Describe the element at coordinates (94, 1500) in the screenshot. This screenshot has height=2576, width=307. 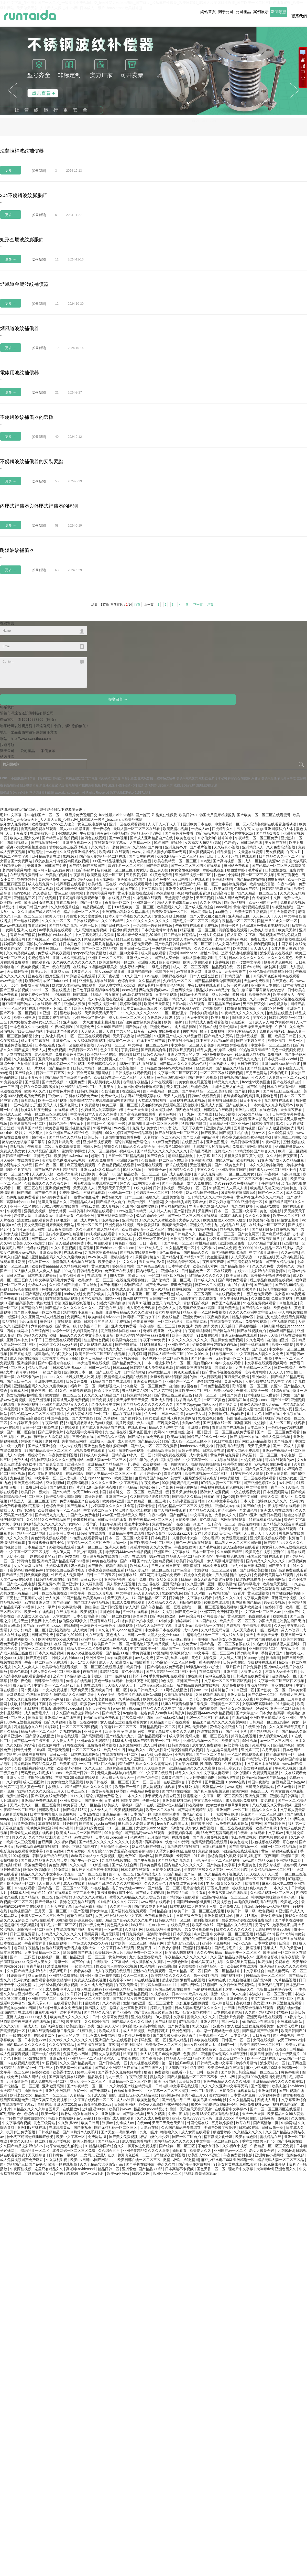
I see `青娱乐导航` at that location.